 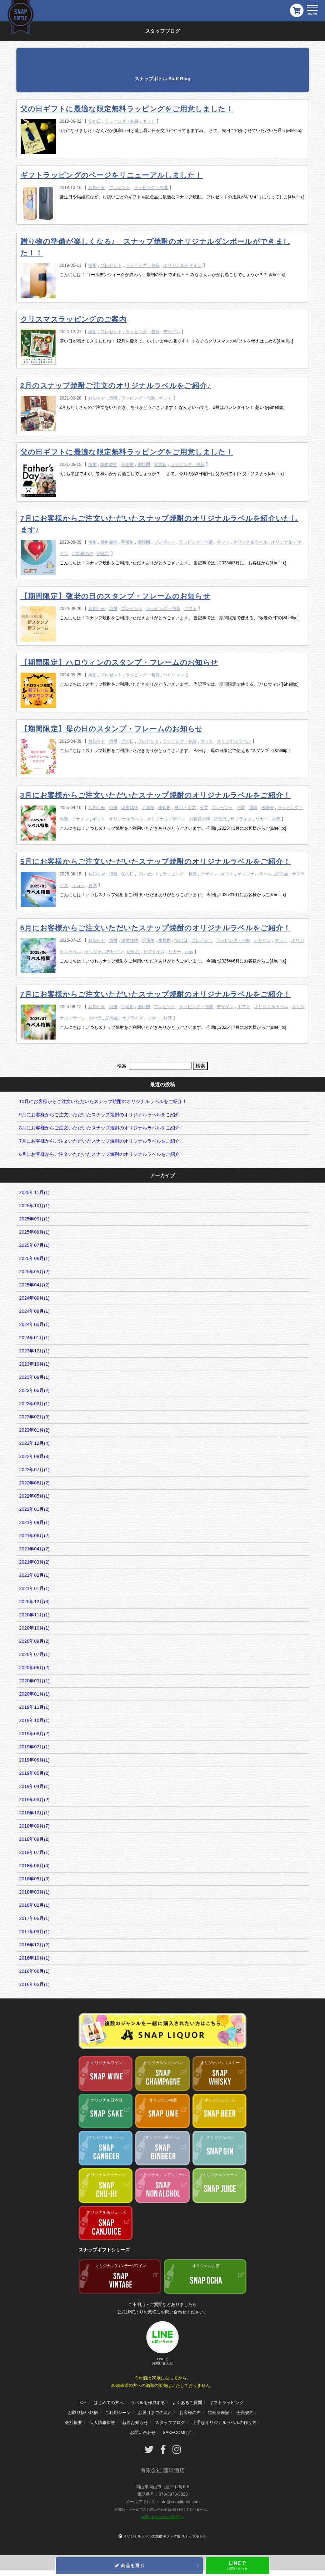 I want to click on 2021年03月(2), so click(x=34, y=1562).